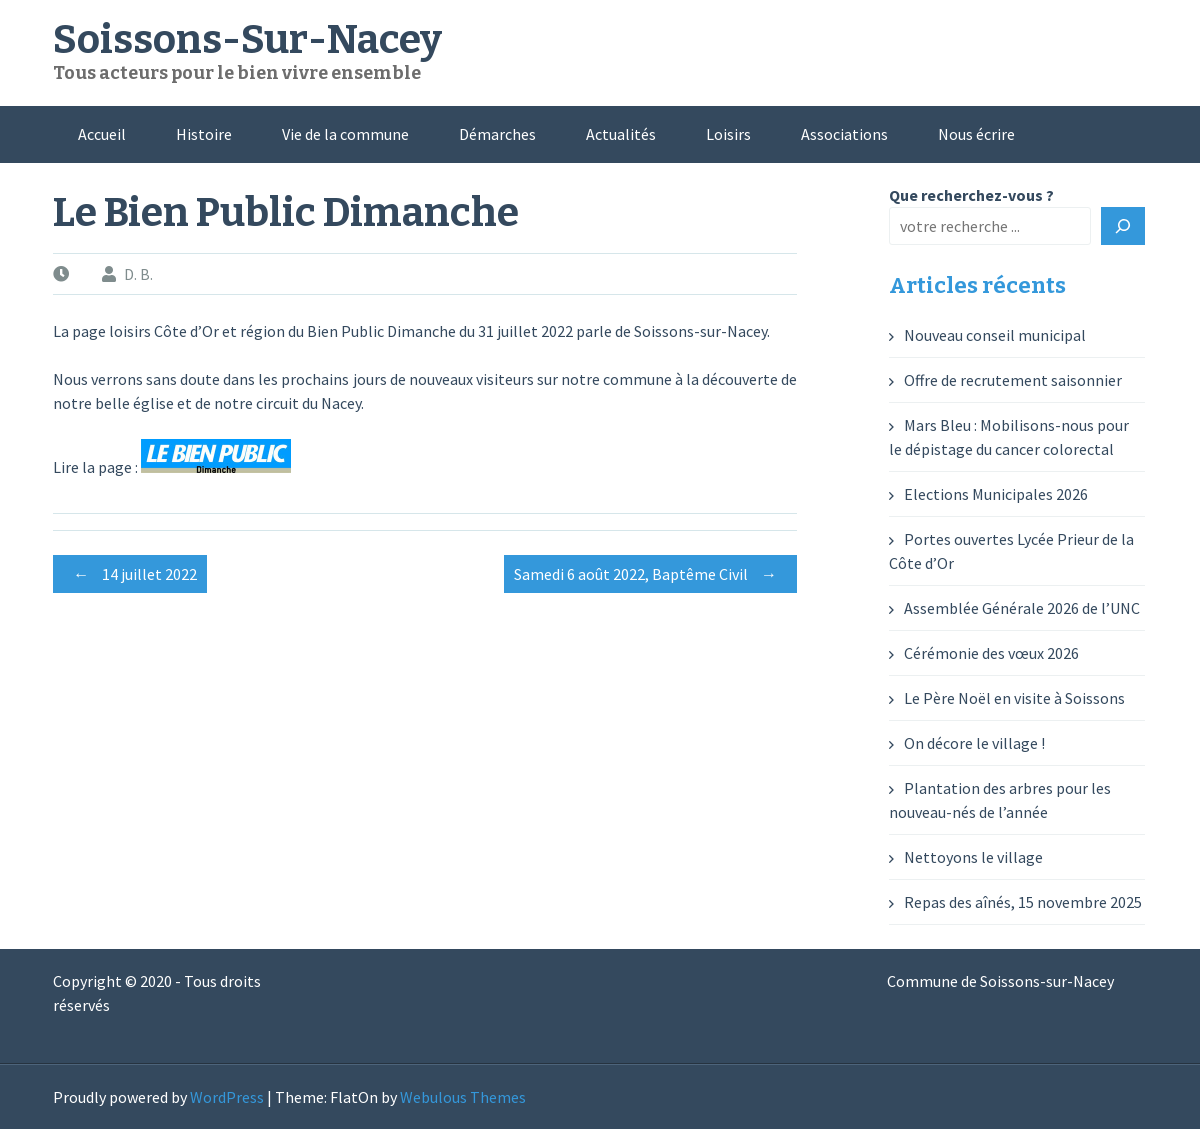 The height and width of the screenshot is (1129, 1200). What do you see at coordinates (650, 574) in the screenshot?
I see `Samedi 6 août 2022, Baptême Civil` at bounding box center [650, 574].